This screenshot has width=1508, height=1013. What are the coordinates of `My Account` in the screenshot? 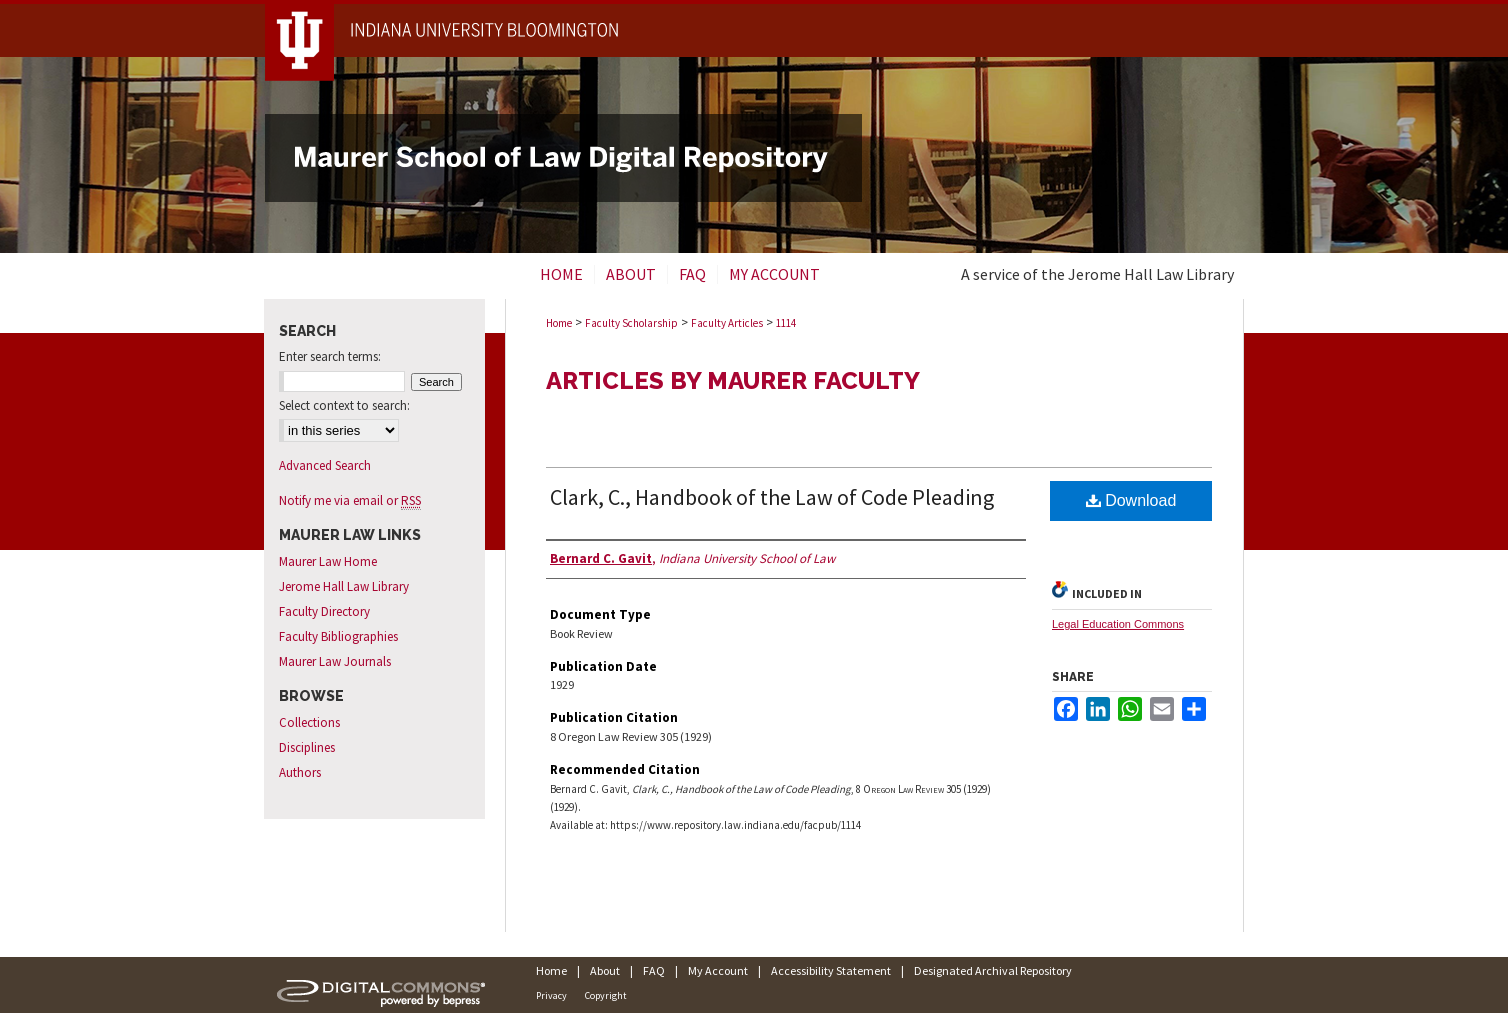 It's located at (718, 970).